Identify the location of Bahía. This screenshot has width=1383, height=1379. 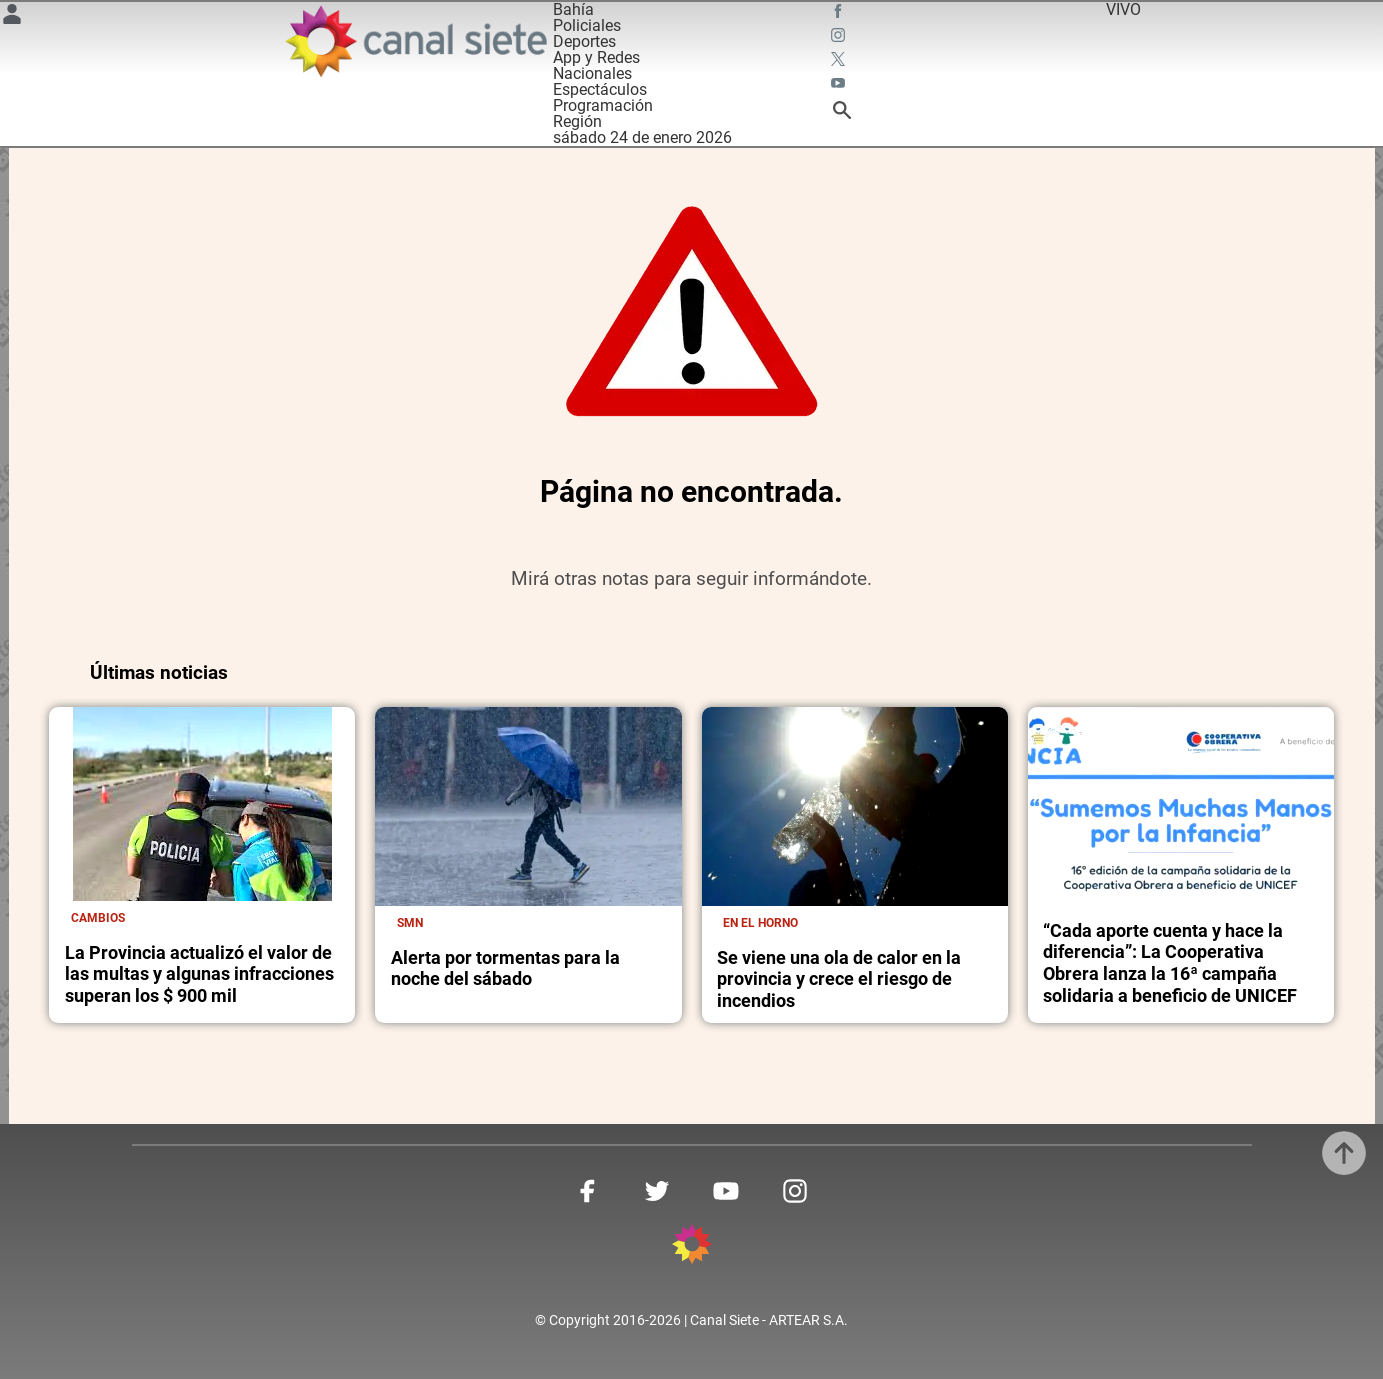
(573, 9).